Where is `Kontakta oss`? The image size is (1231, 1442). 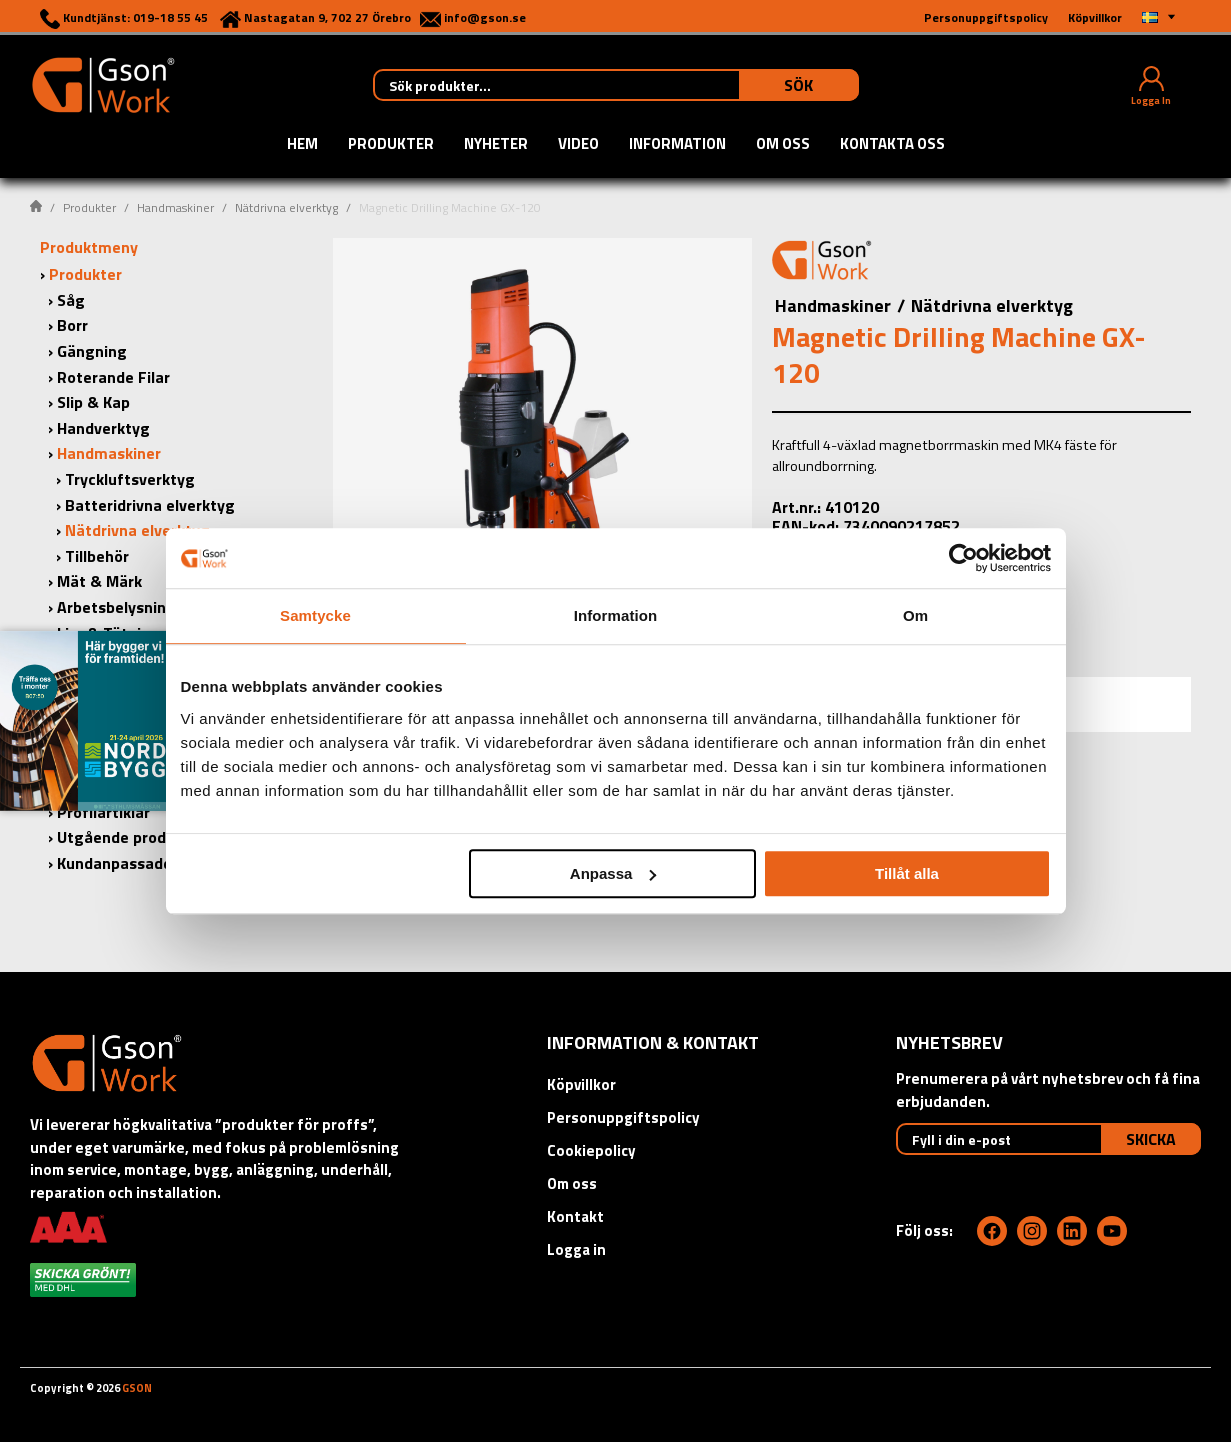
Kontakta oss is located at coordinates (892, 145).